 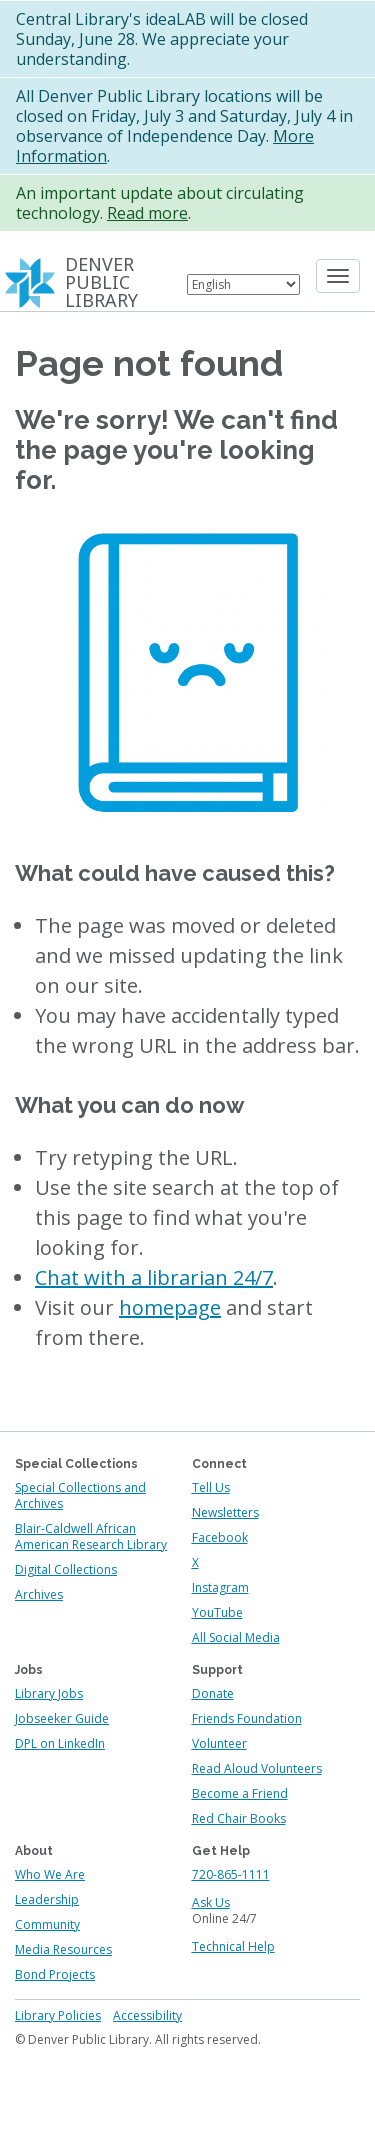 I want to click on Red Chair Books, so click(x=239, y=1818).